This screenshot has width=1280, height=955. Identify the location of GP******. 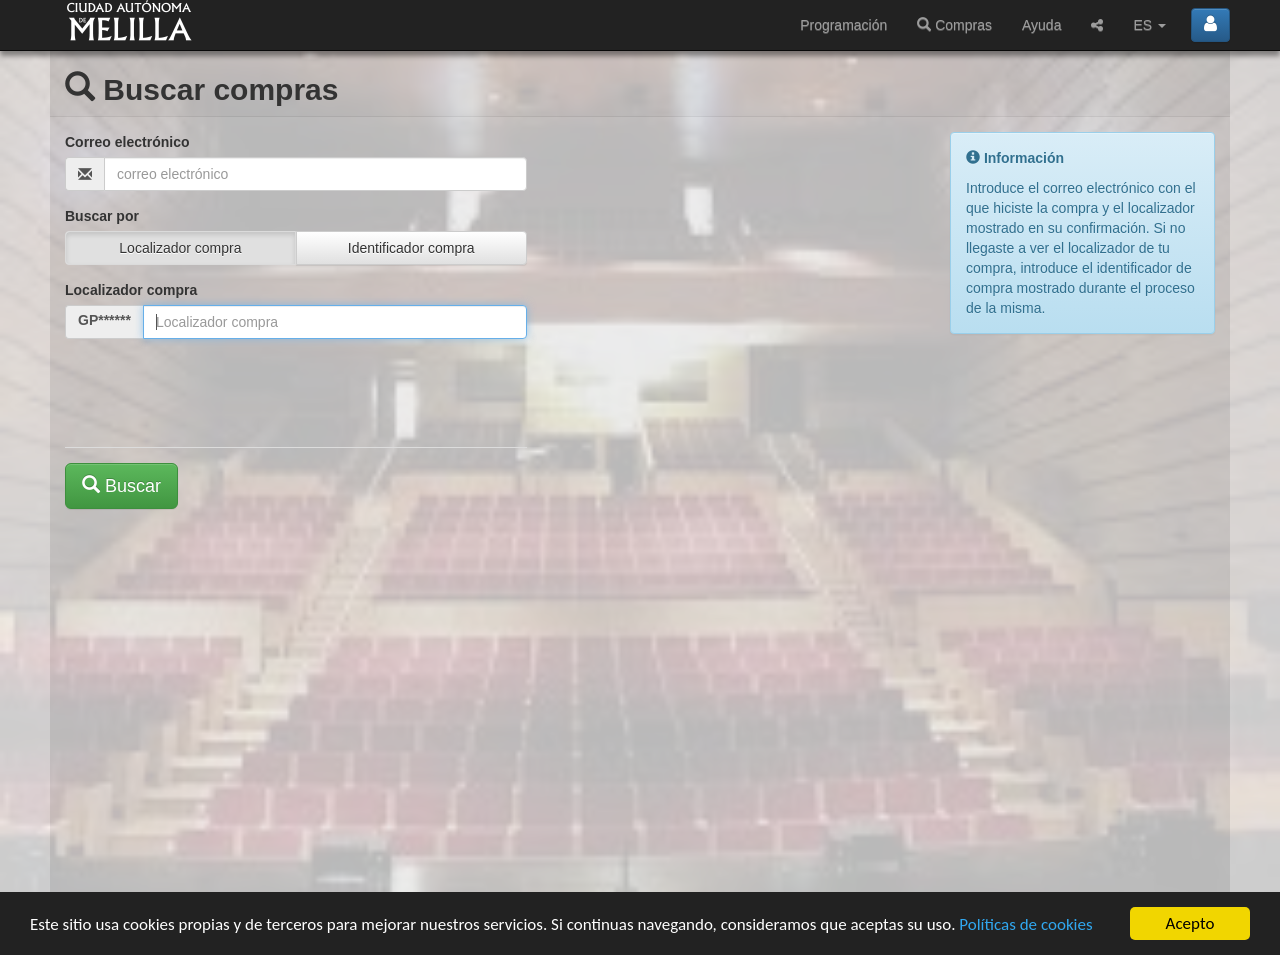
(104, 320).